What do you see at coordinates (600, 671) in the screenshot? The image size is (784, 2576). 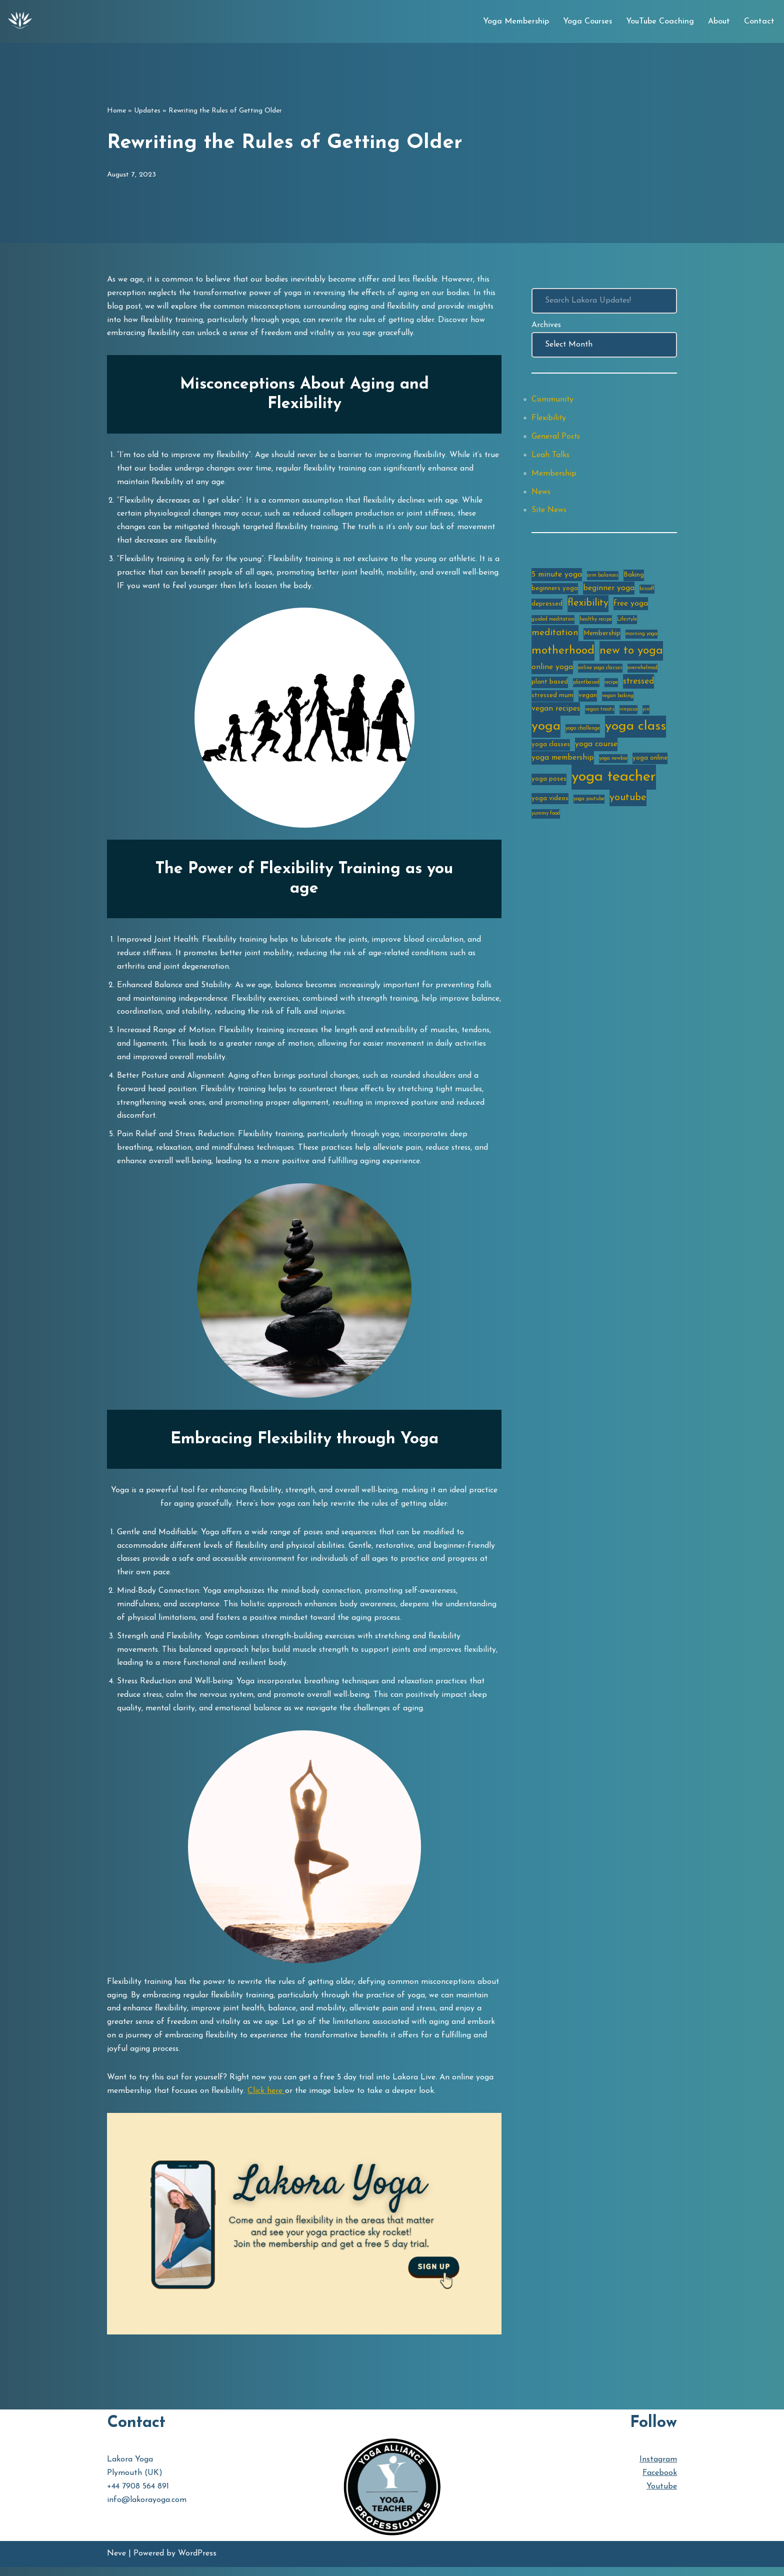 I see `online yoga classes [online yoga classes (2 items)]` at bounding box center [600, 671].